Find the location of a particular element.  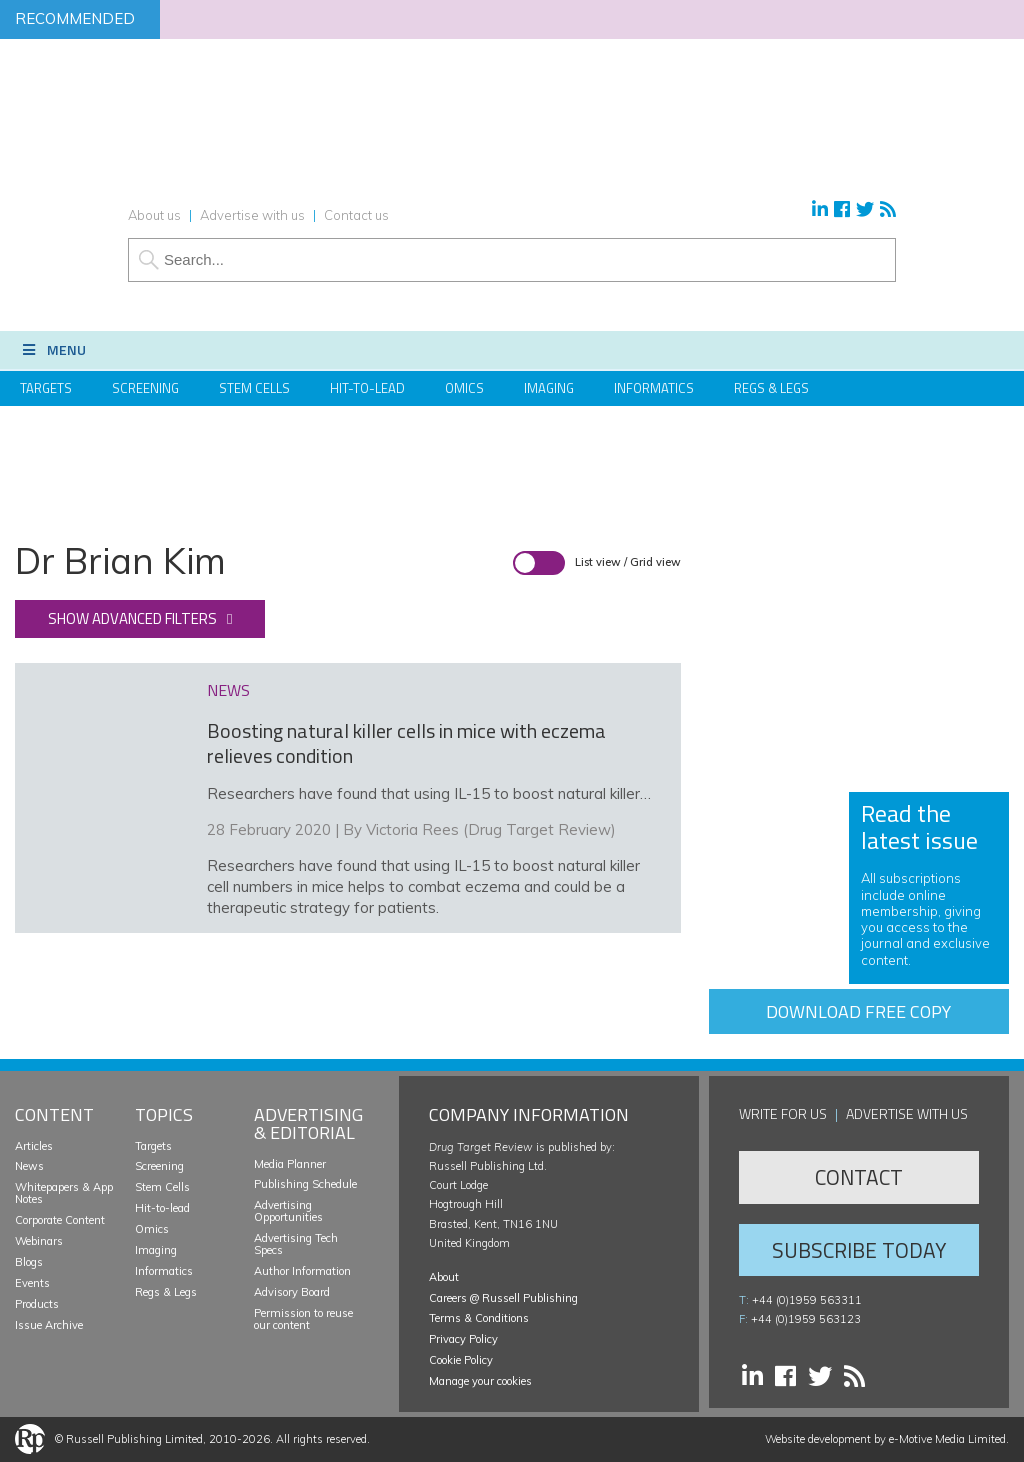

Issue Archive is located at coordinates (49, 1325).